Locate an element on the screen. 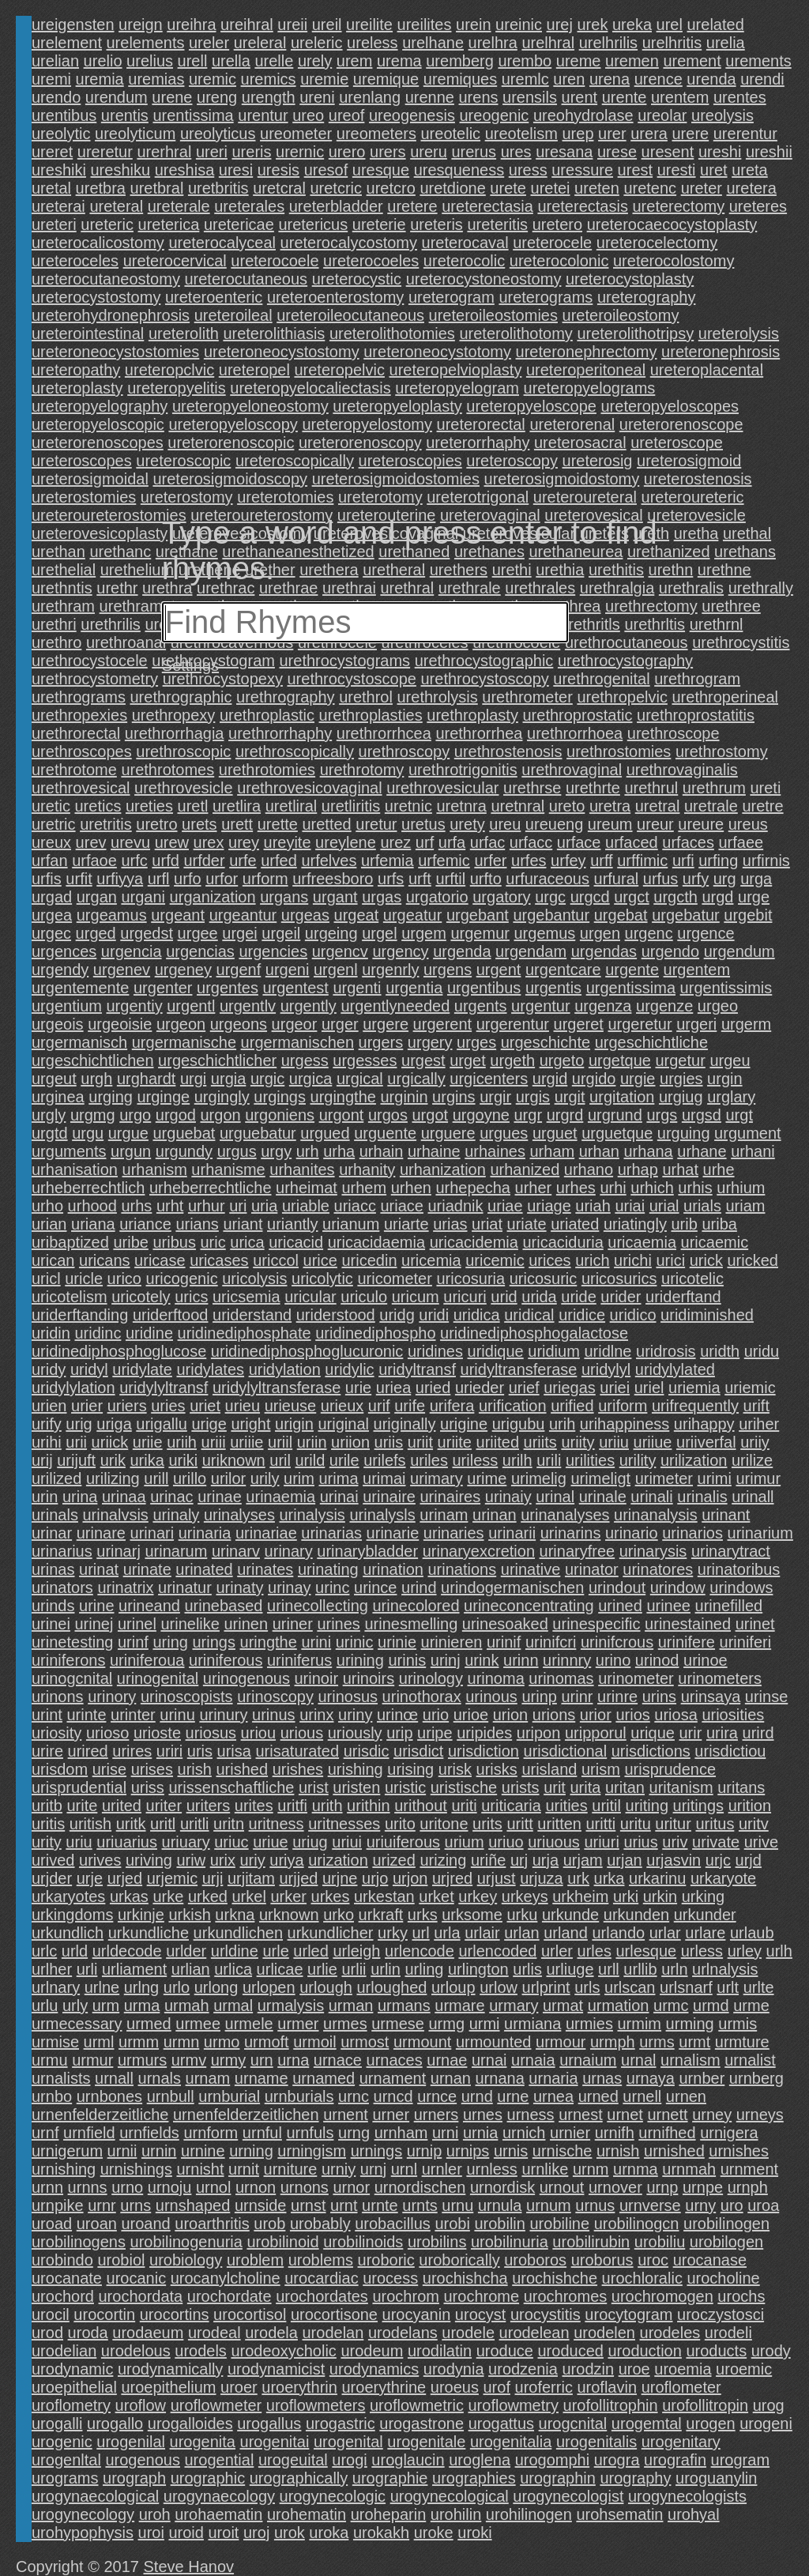 Image resolution: width=809 pixels, height=2576 pixels. ureus is located at coordinates (748, 824).